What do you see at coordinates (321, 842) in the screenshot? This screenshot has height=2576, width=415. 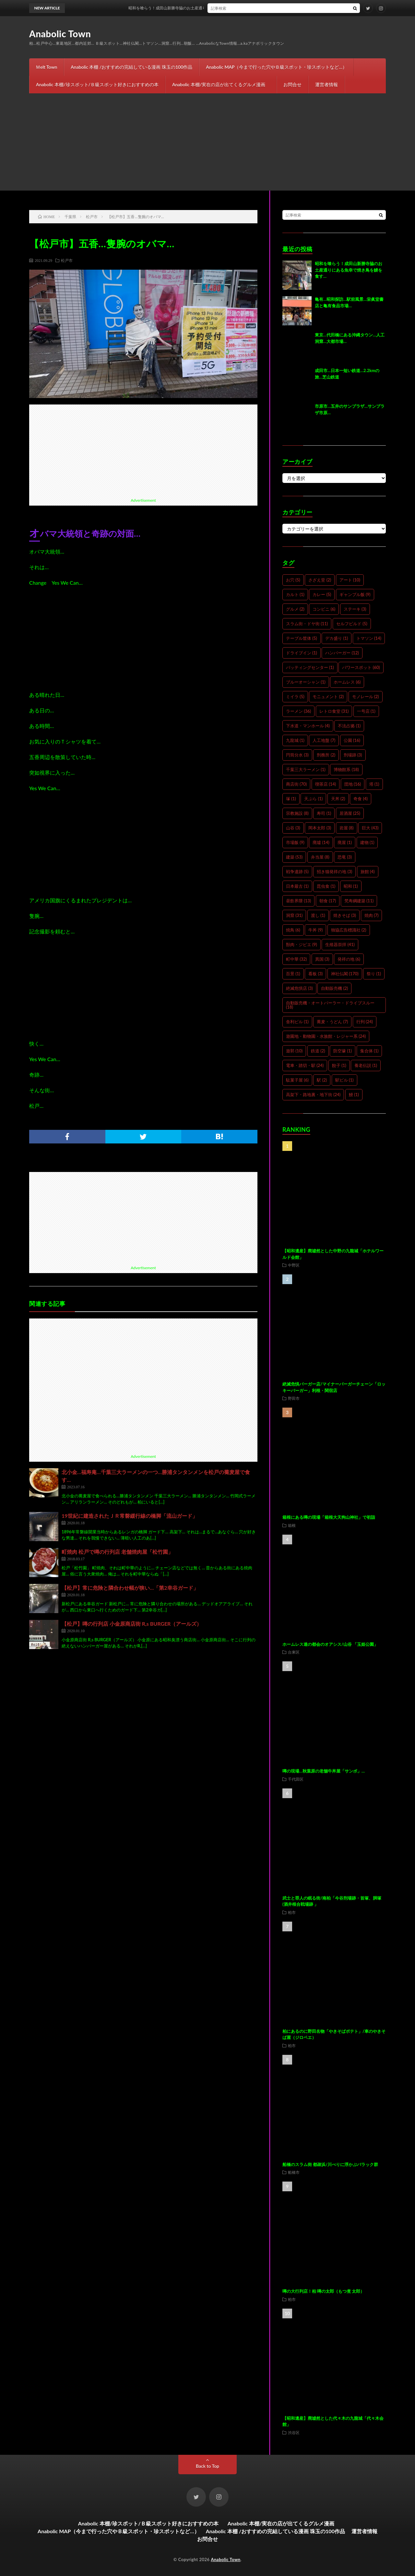 I see `廃墟 [廃墟 (14個の項目)]` at bounding box center [321, 842].